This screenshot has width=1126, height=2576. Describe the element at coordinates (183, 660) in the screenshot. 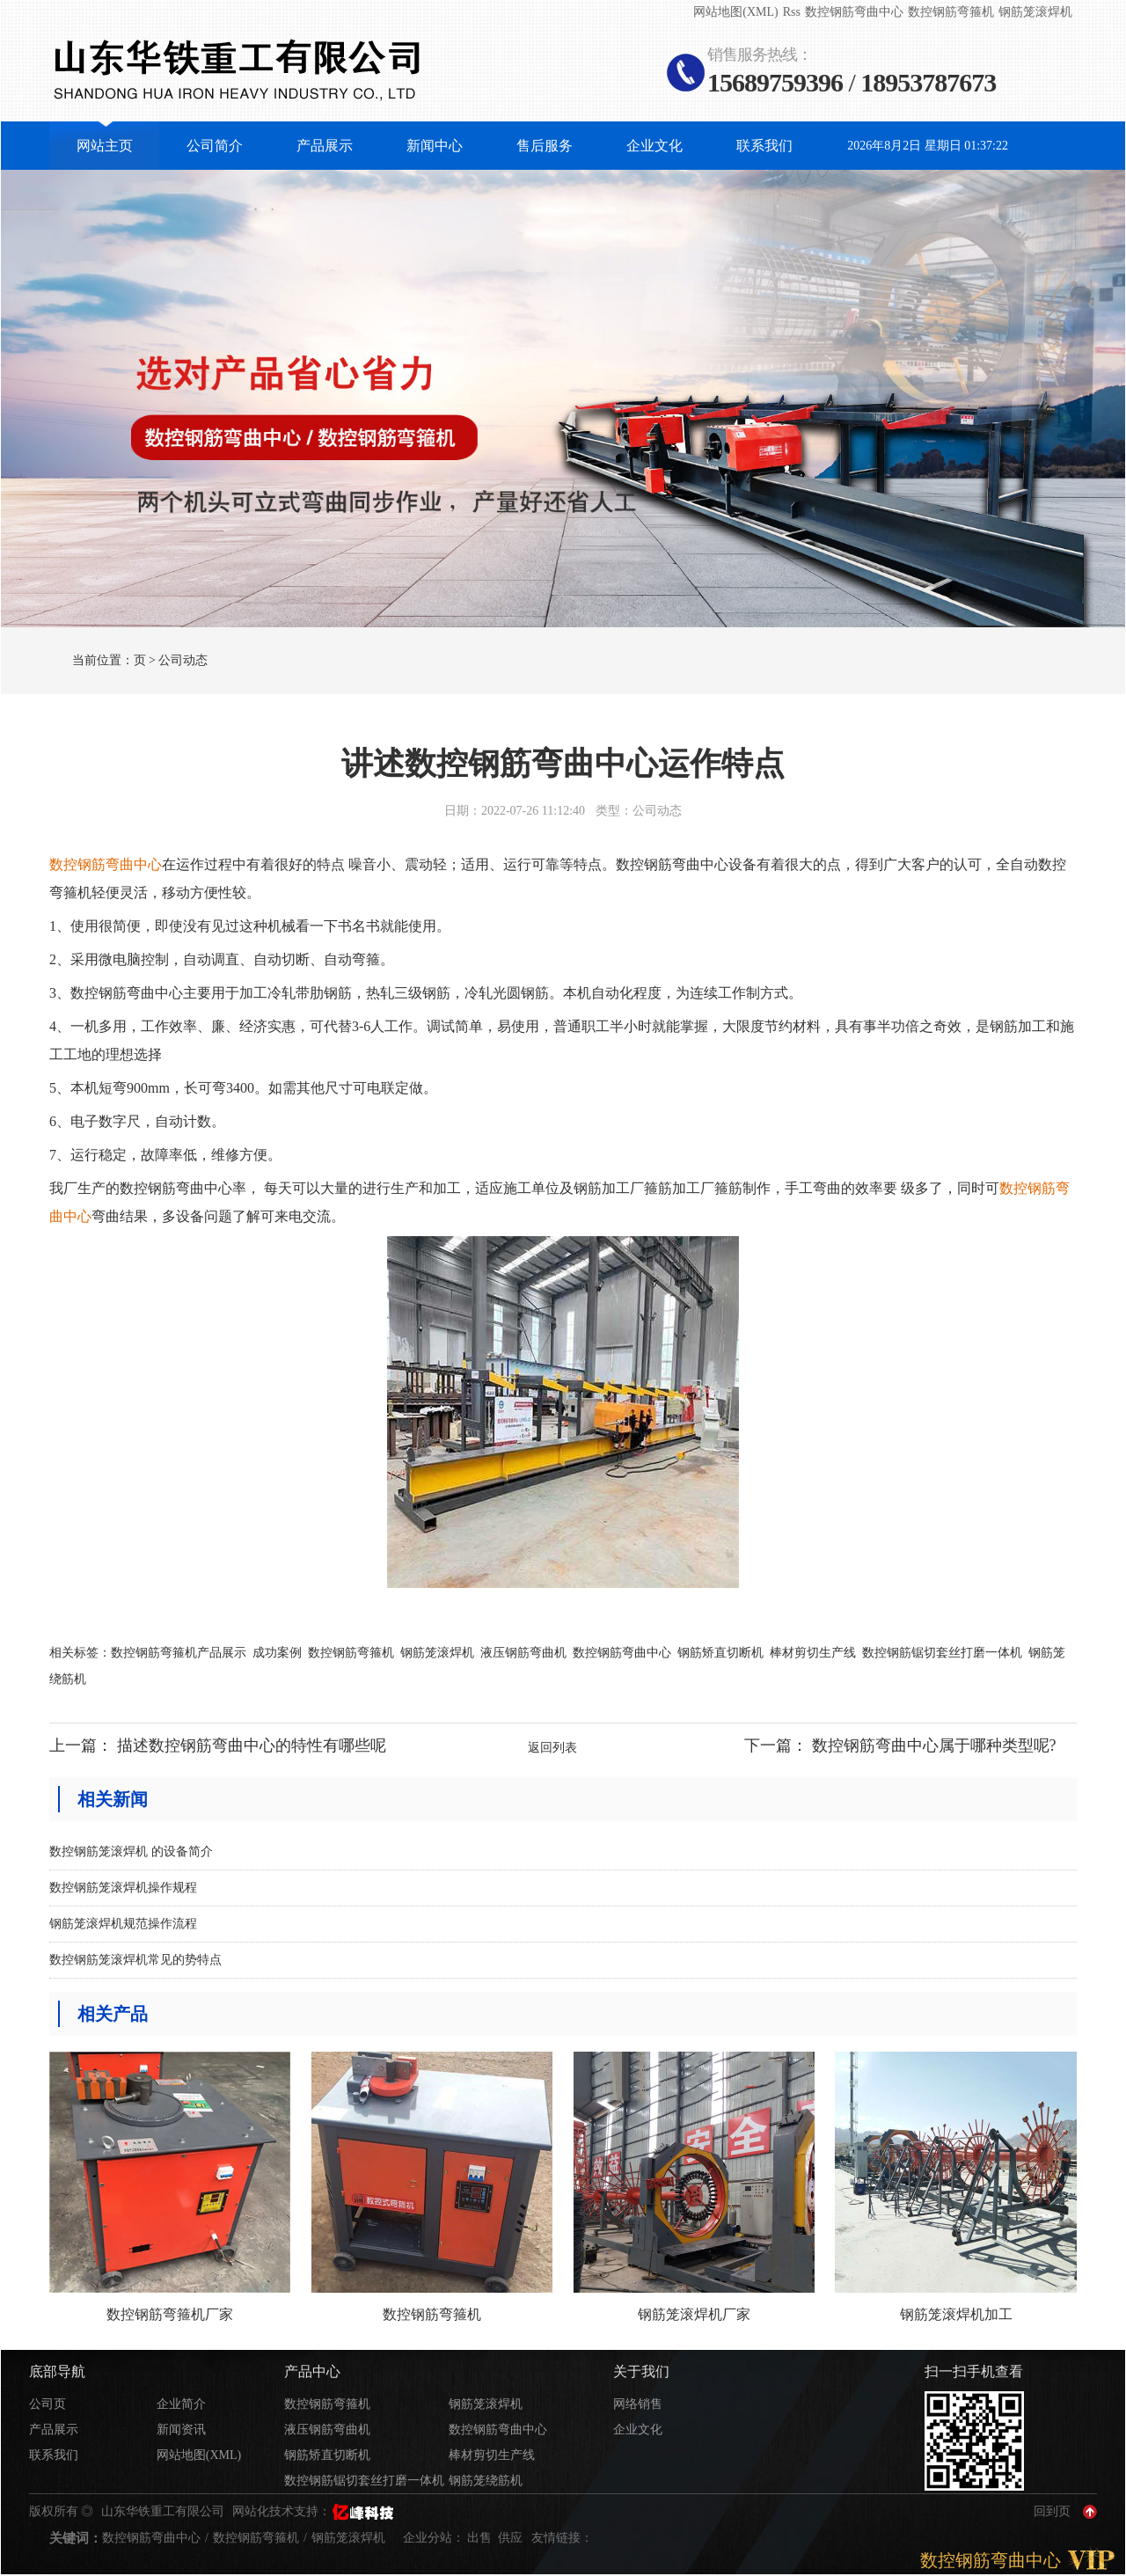

I see `公司动态` at that location.